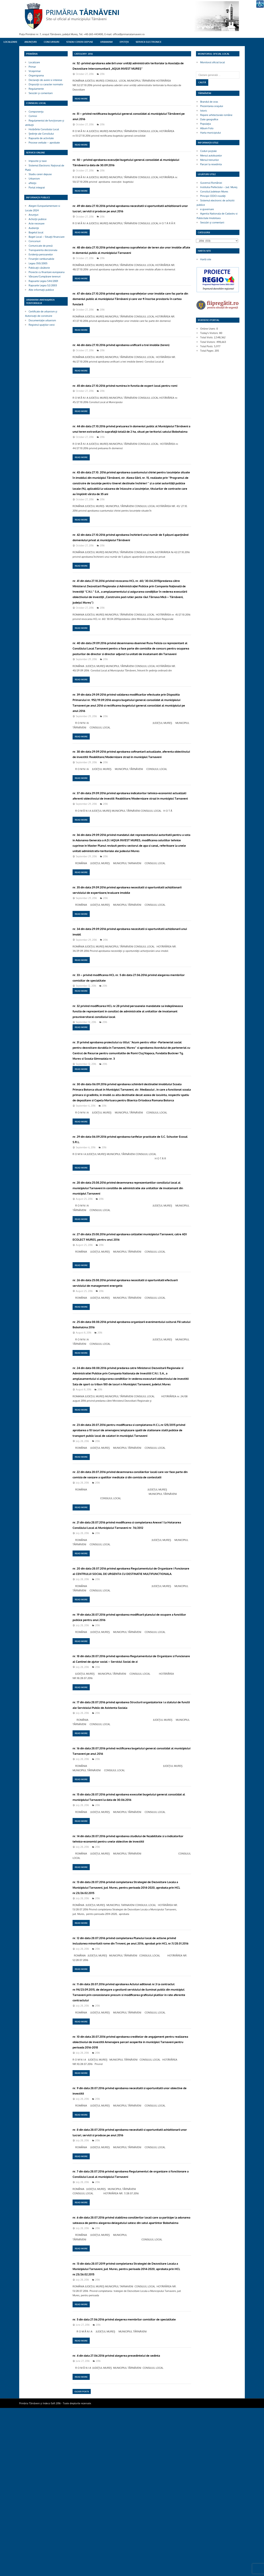 The image size is (264, 2576). I want to click on Parcari la resedinta, so click(211, 164).